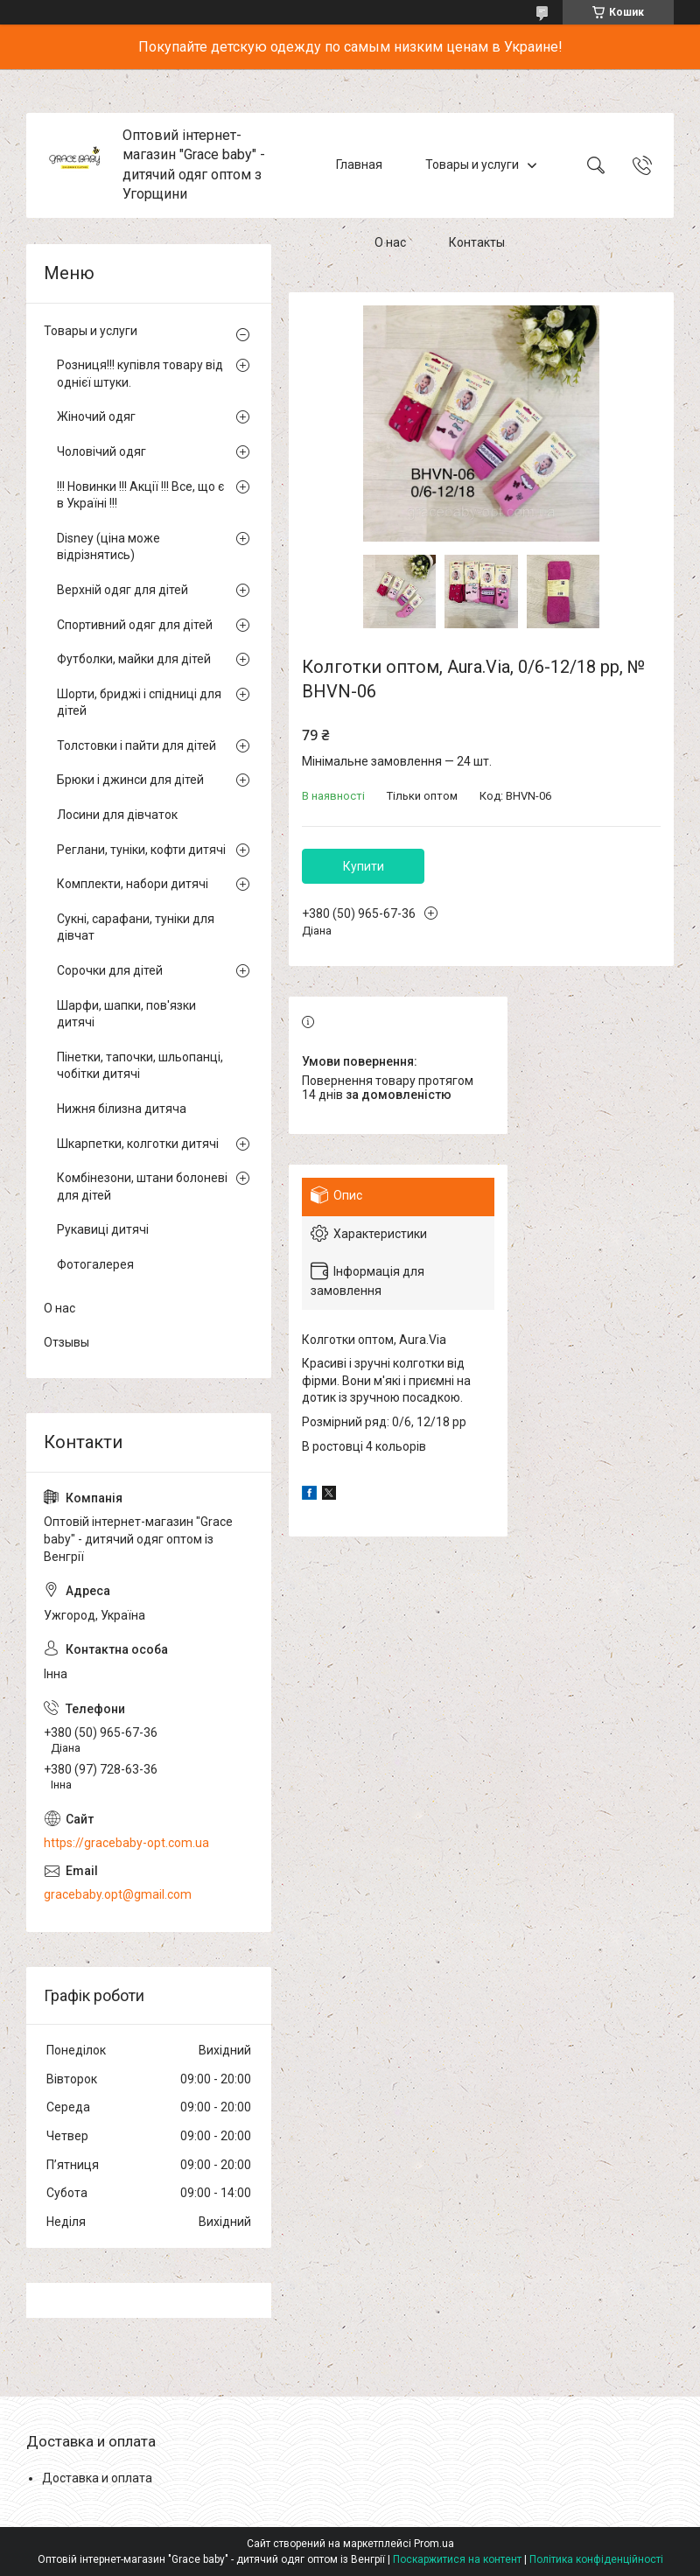 The width and height of the screenshot is (700, 2576). What do you see at coordinates (359, 165) in the screenshot?
I see `Главная` at bounding box center [359, 165].